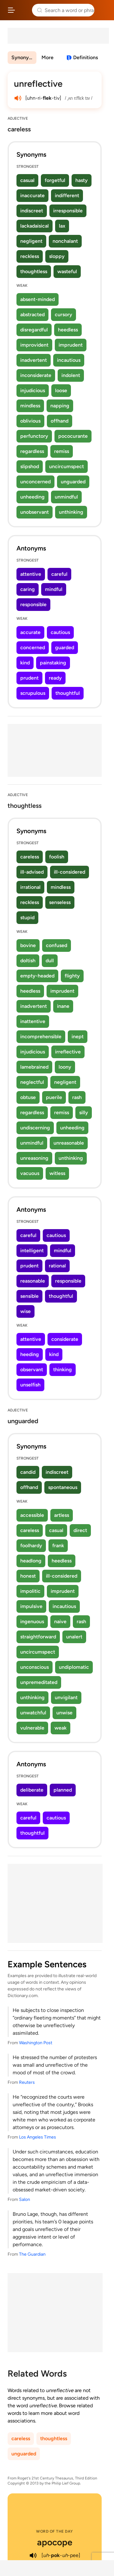 The image size is (114, 2576). What do you see at coordinates (66, 497) in the screenshot?
I see `unmindful` at bounding box center [66, 497].